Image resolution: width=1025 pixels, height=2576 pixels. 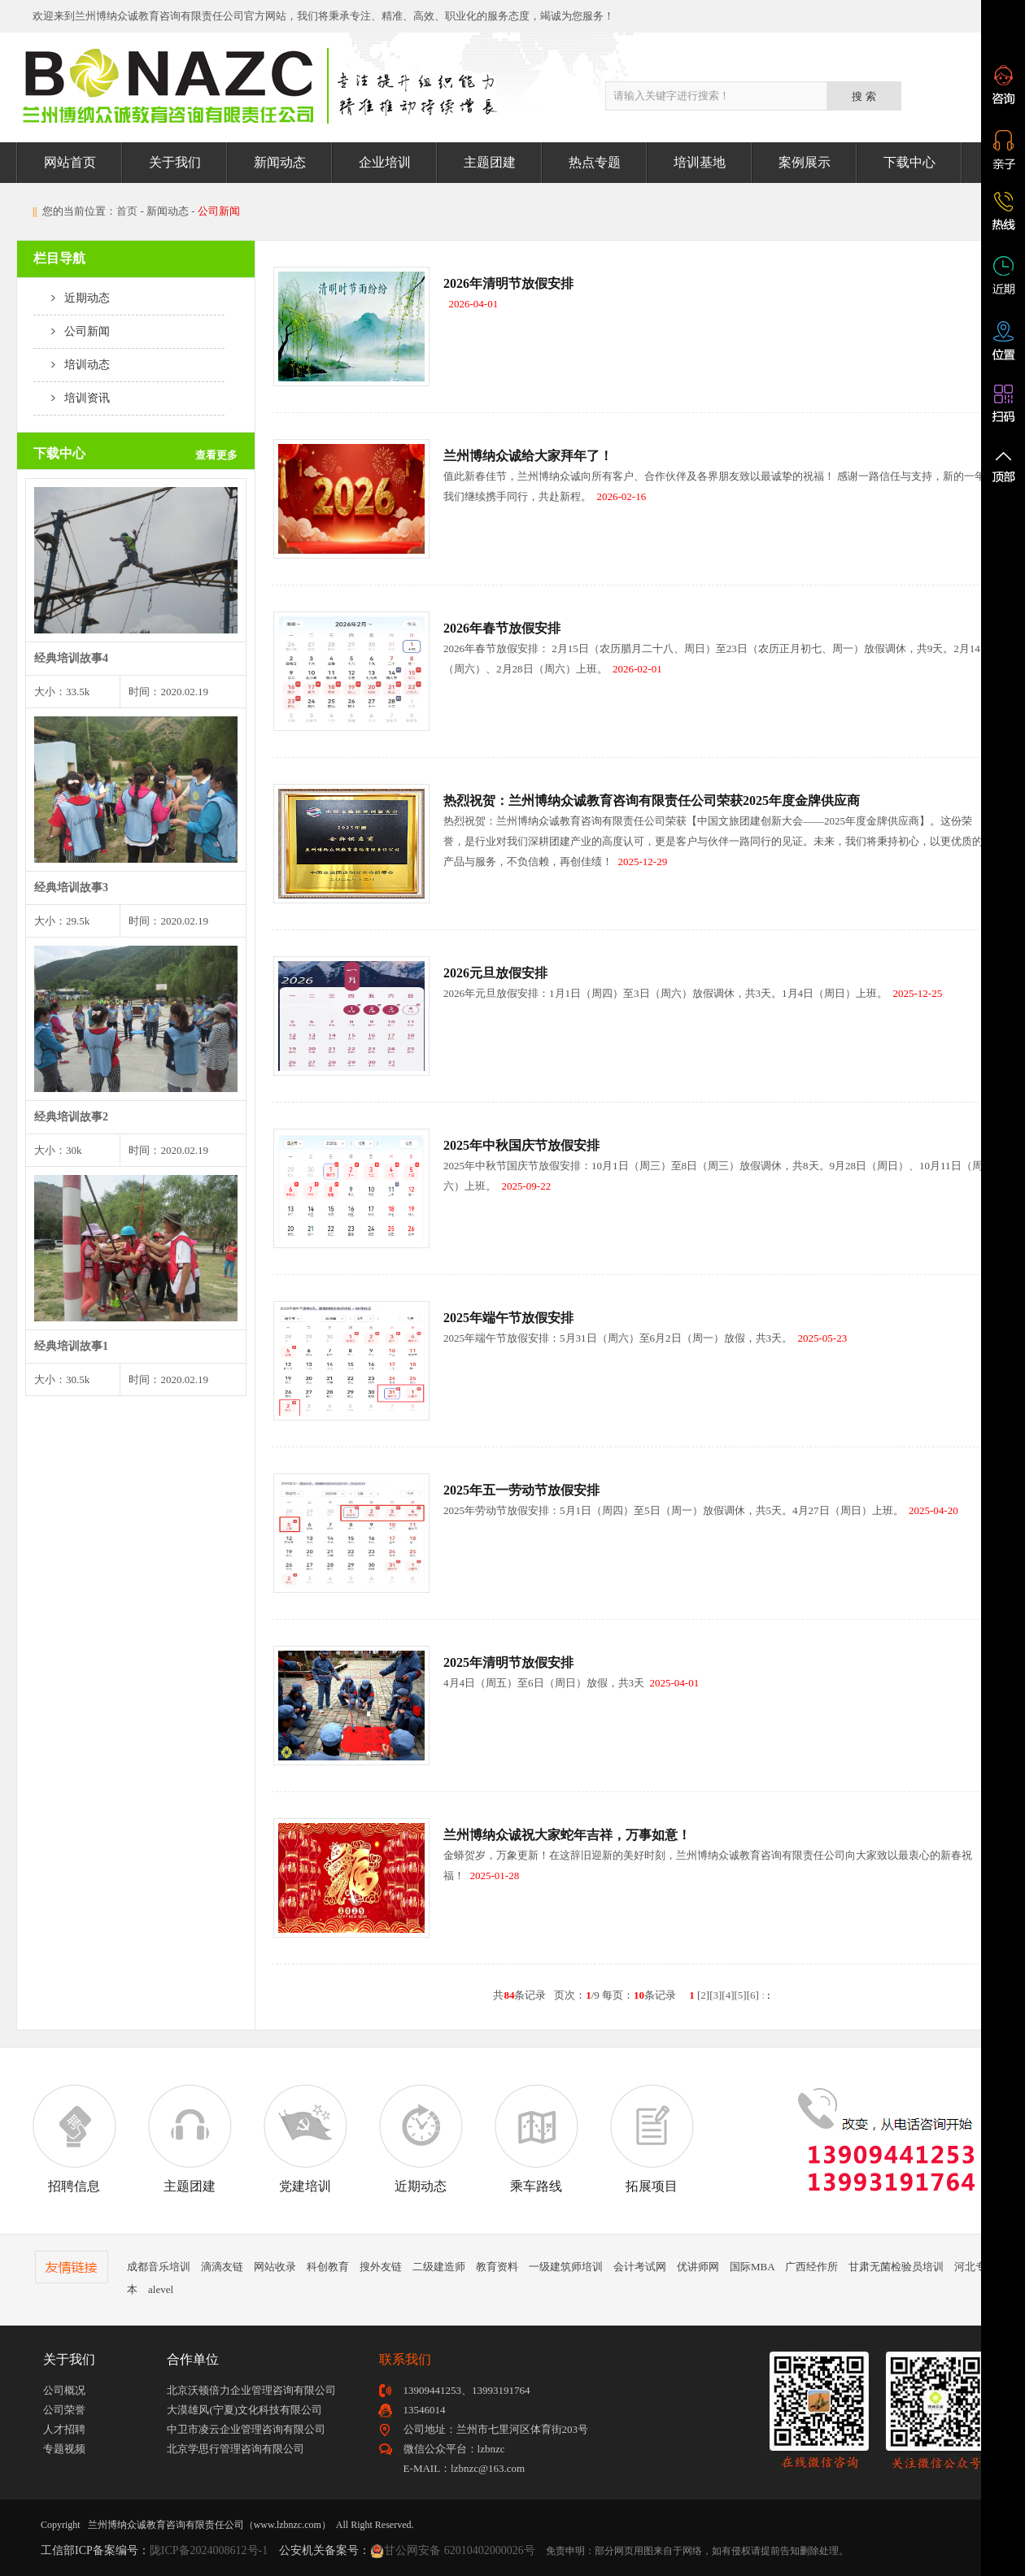 I want to click on 会计考试网, so click(x=639, y=2267).